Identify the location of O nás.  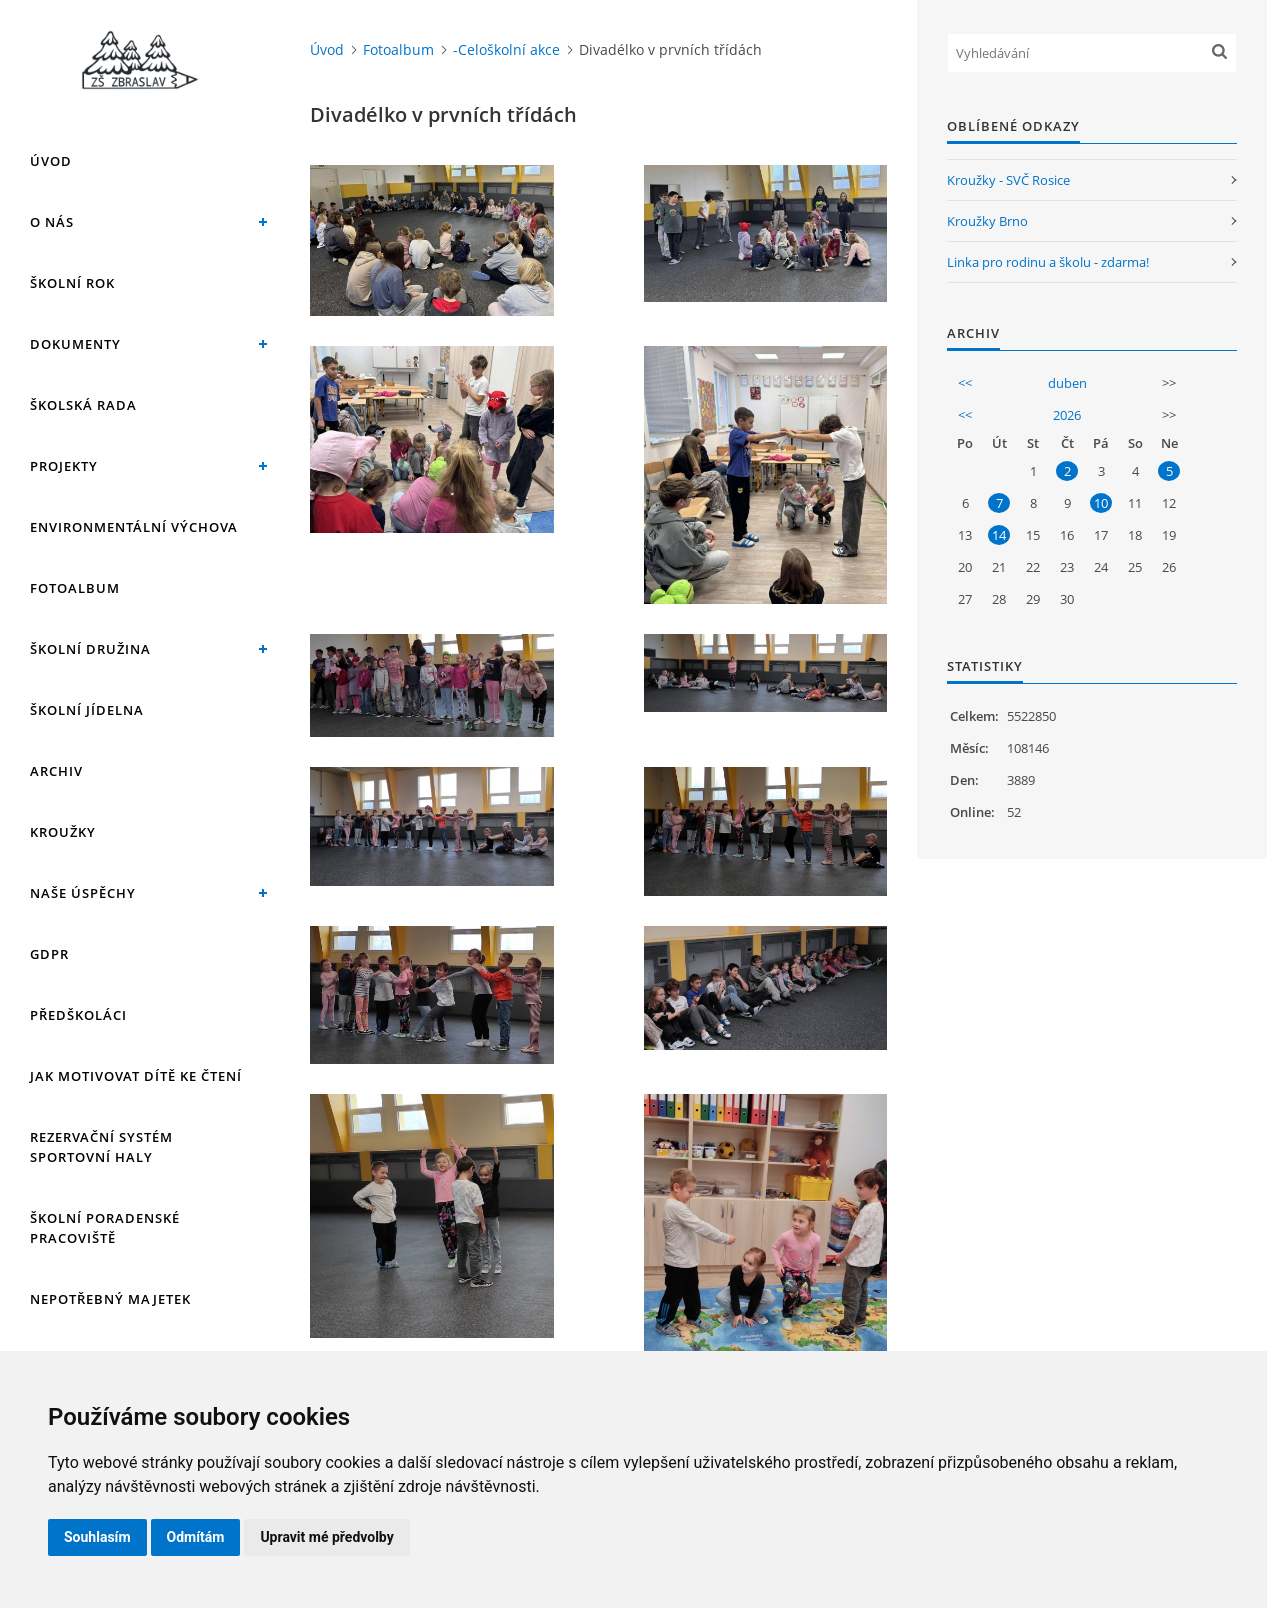
(52, 222).